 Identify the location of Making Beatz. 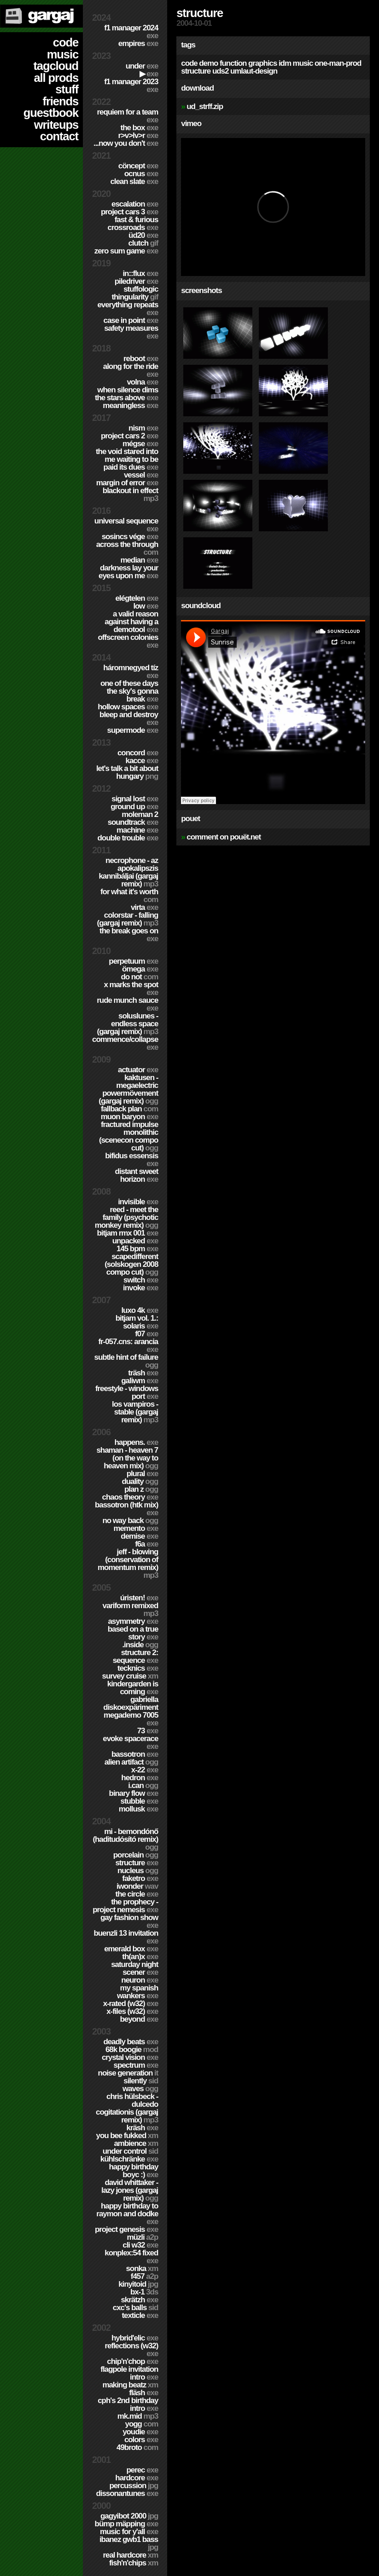
(130, 2384).